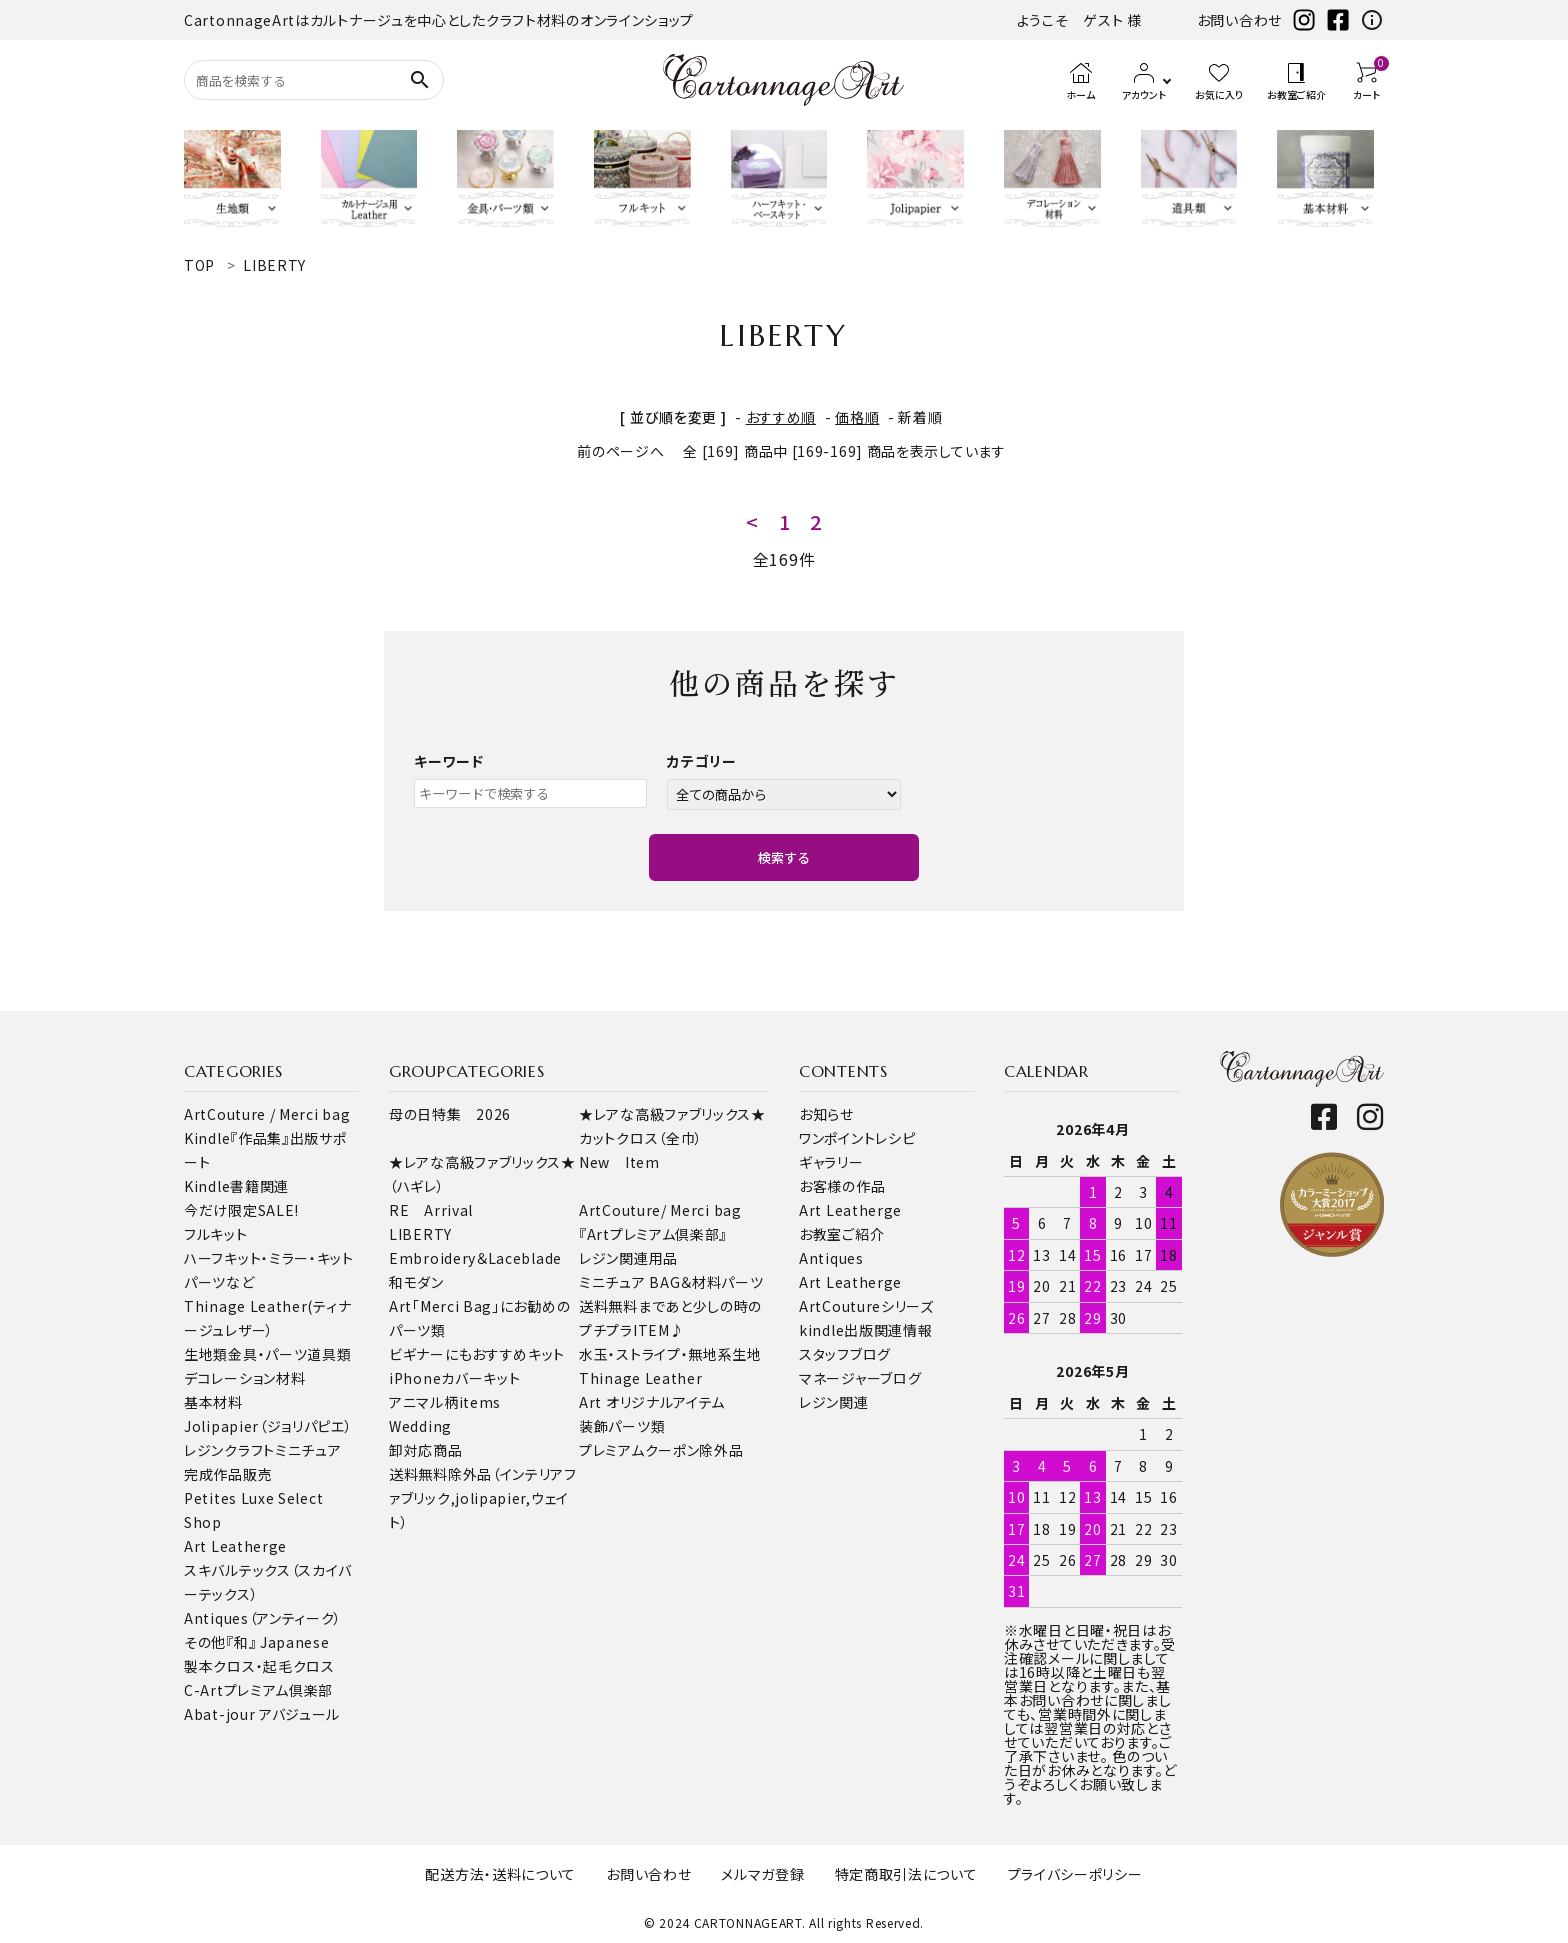 The image size is (1568, 1943). Describe the element at coordinates (206, 1354) in the screenshot. I see `生地類` at that location.